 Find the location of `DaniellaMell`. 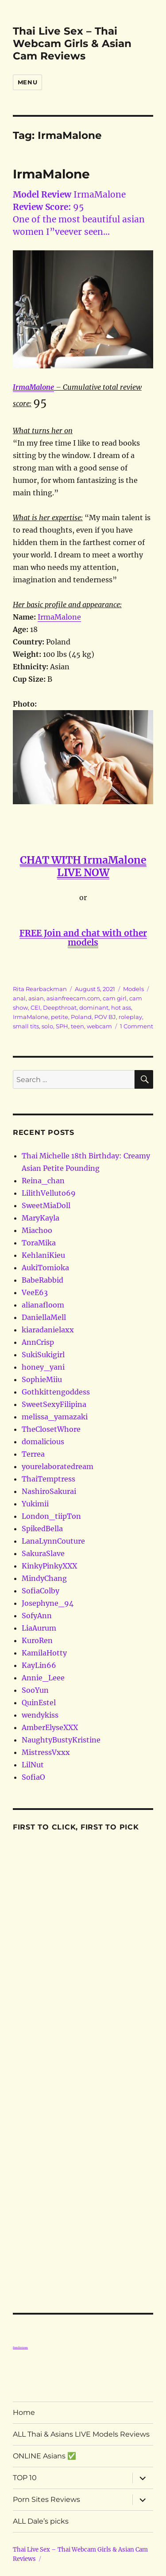

DaniellaMell is located at coordinates (44, 1317).